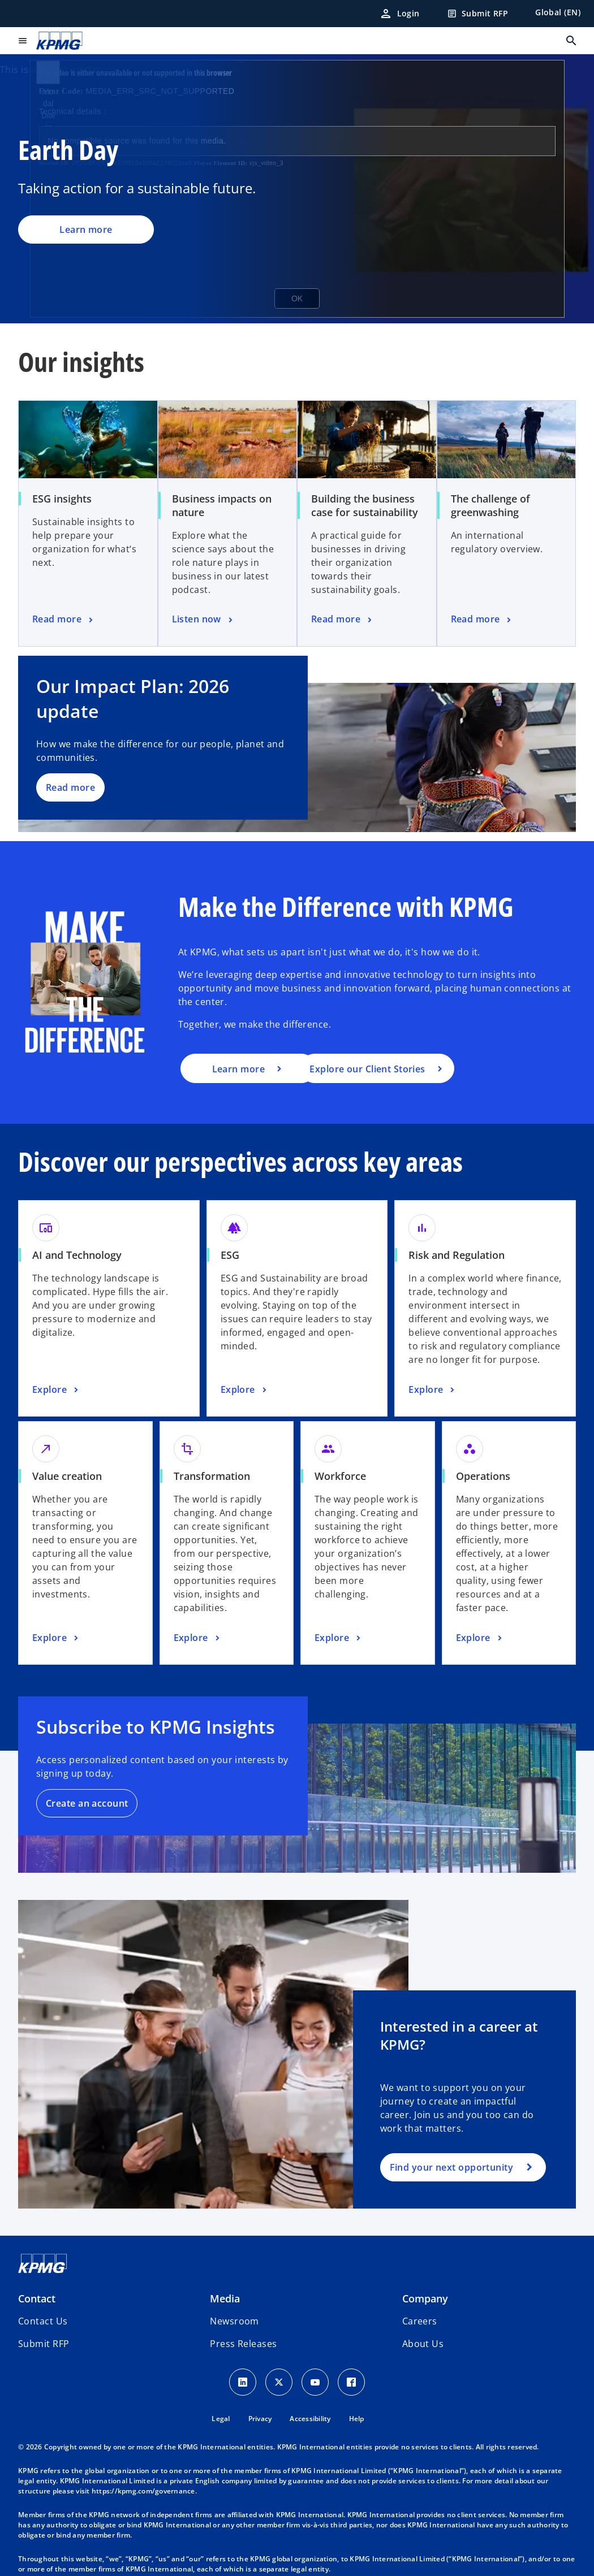  What do you see at coordinates (278, 2382) in the screenshot?
I see `[X icon]` at bounding box center [278, 2382].